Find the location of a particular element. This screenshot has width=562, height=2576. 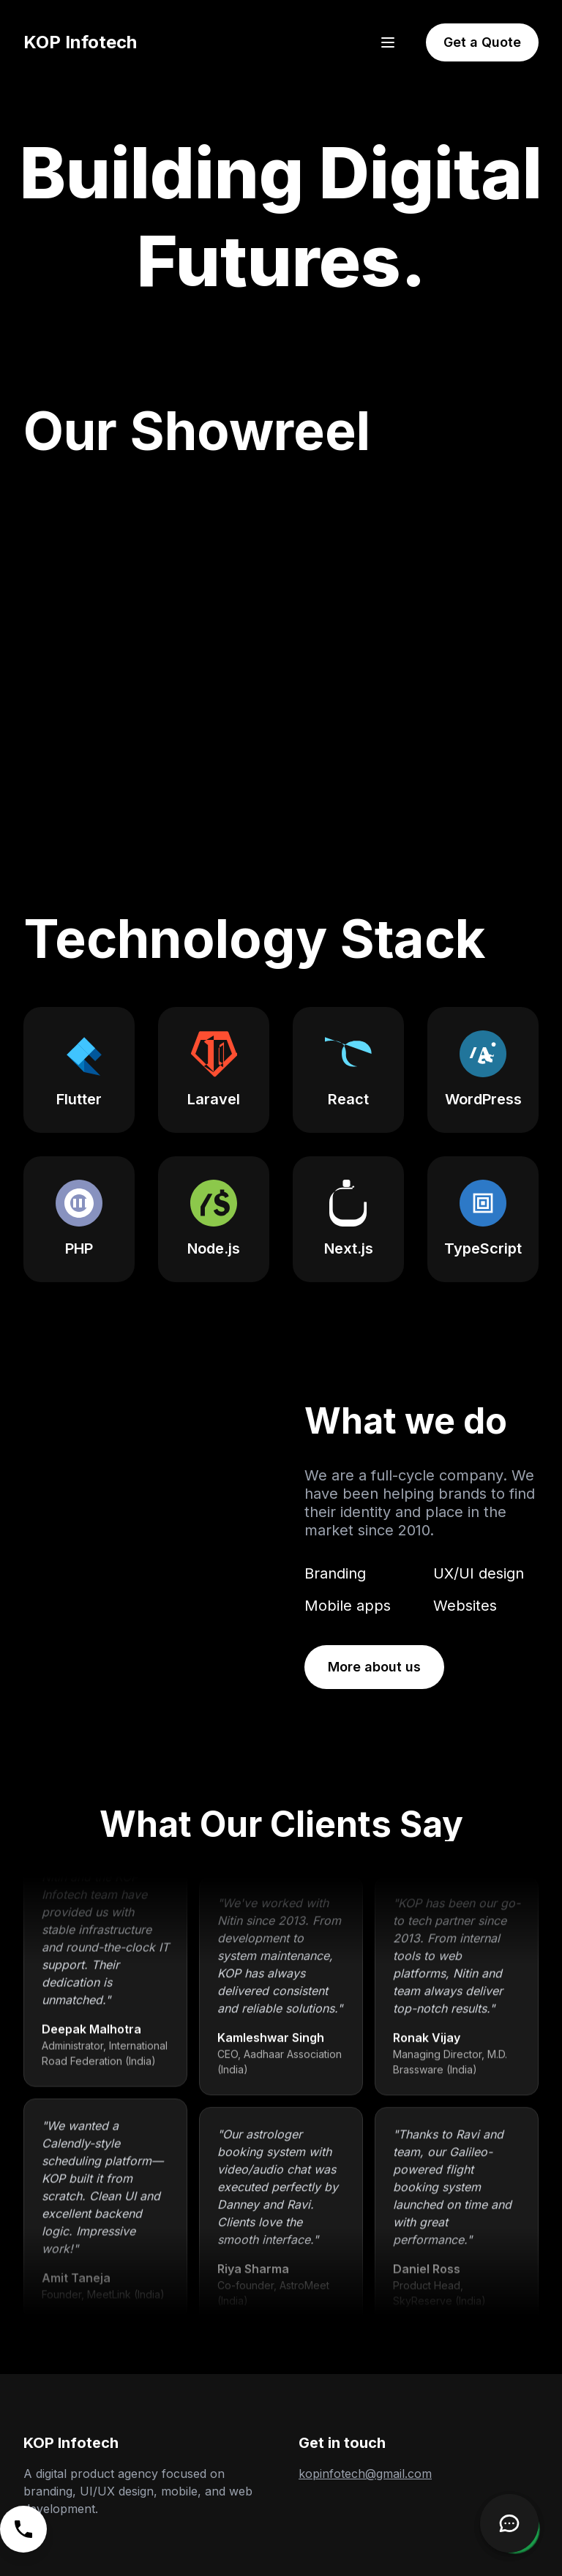

kopinfotech@gmail.com is located at coordinates (365, 2473).